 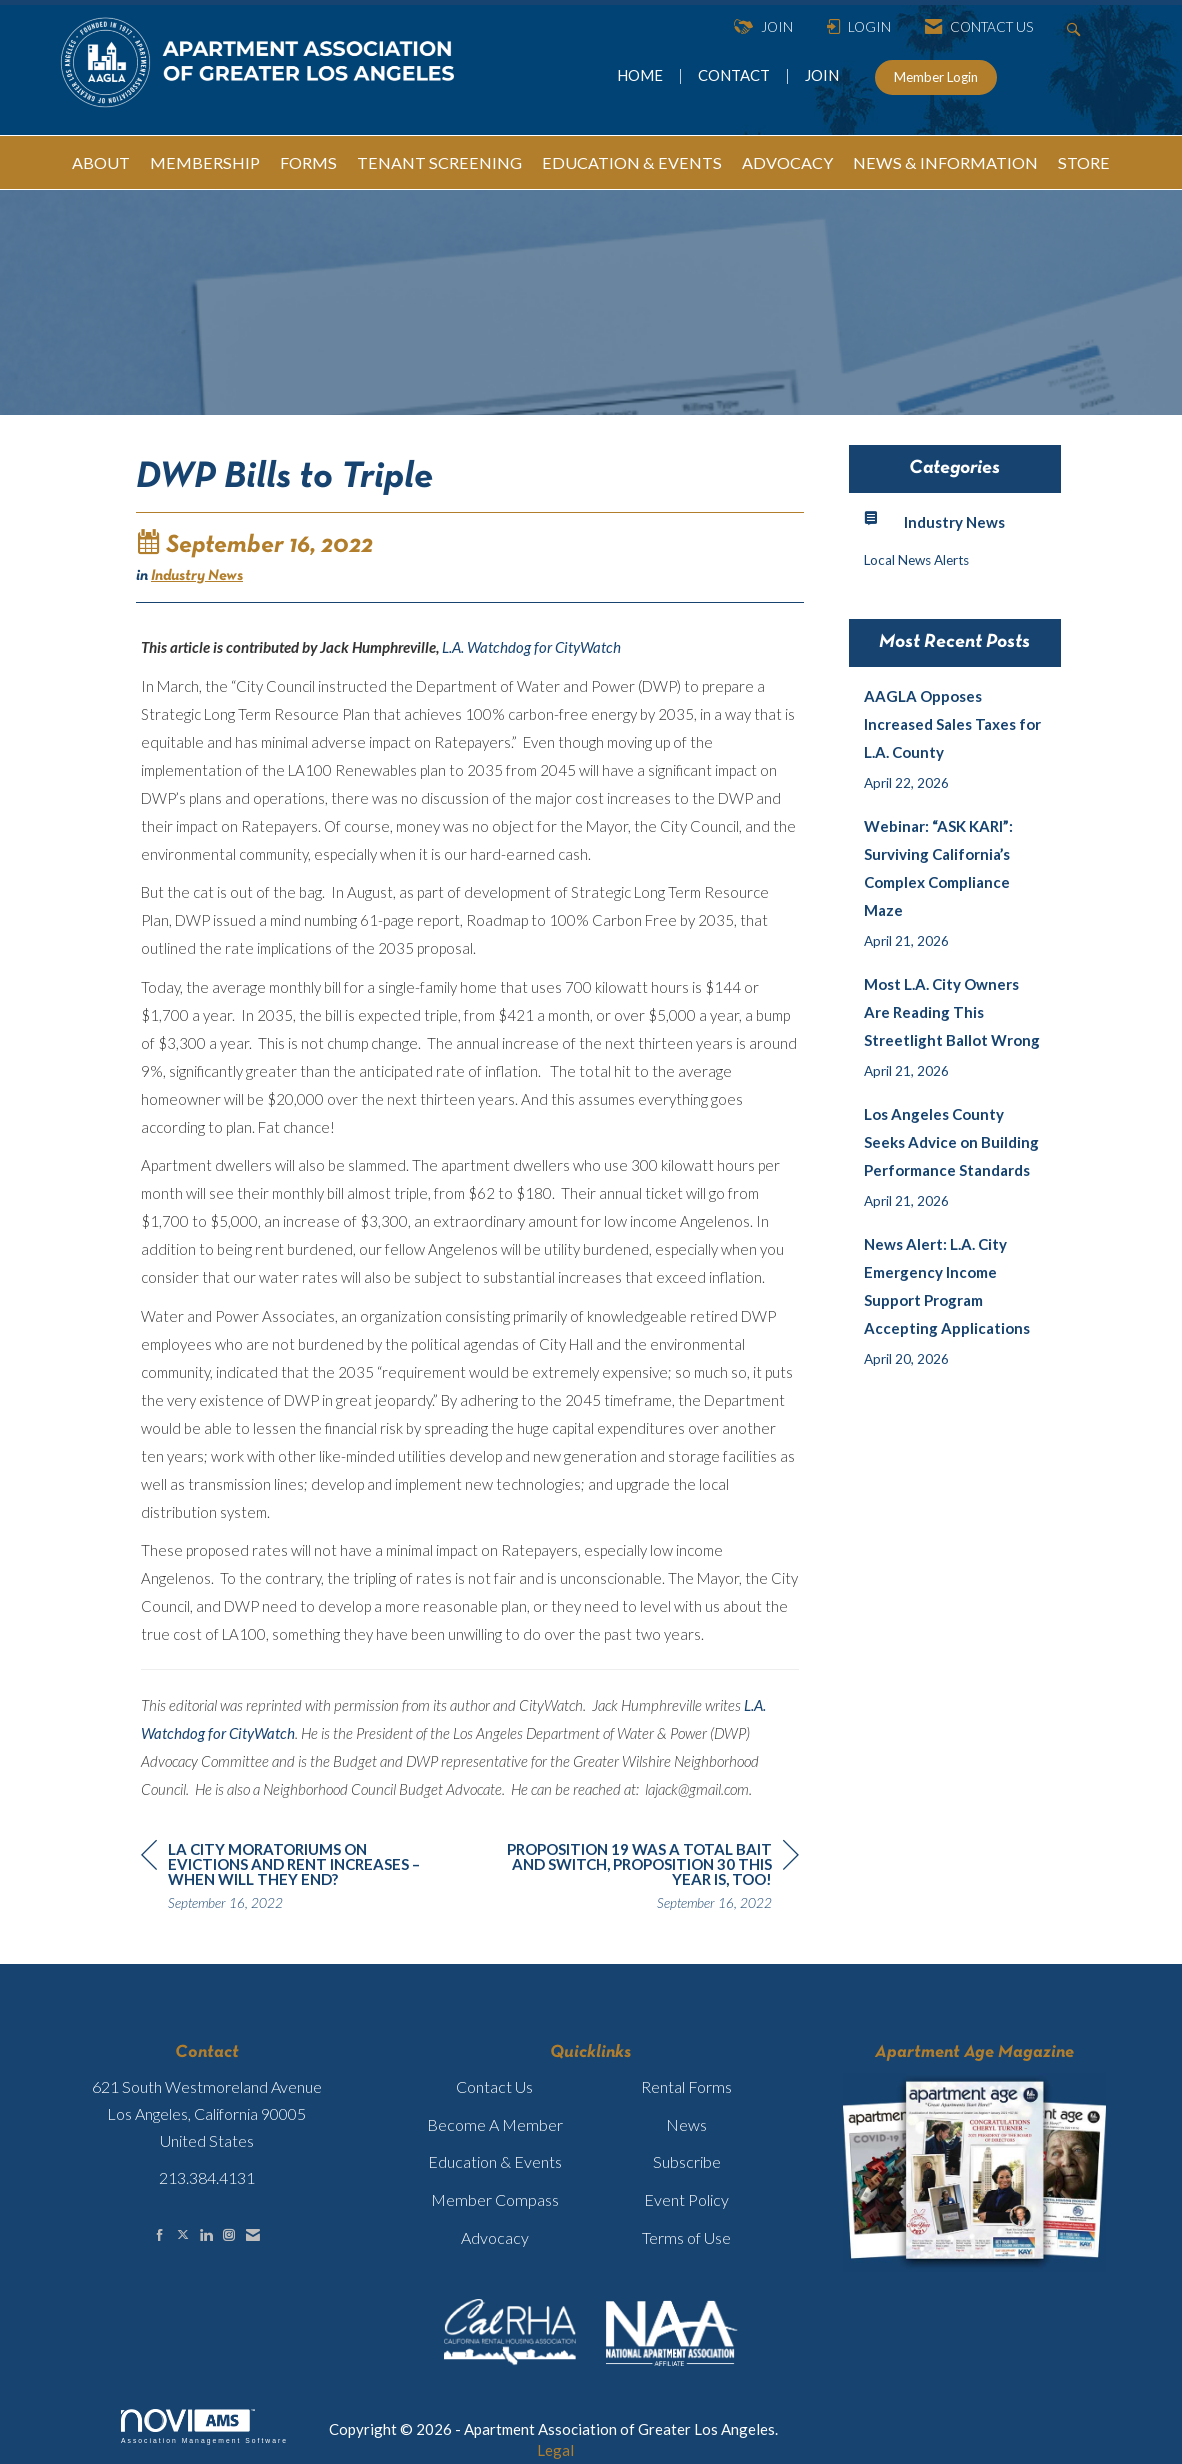 What do you see at coordinates (183, 2234) in the screenshot?
I see `[Tweet at us on X]` at bounding box center [183, 2234].